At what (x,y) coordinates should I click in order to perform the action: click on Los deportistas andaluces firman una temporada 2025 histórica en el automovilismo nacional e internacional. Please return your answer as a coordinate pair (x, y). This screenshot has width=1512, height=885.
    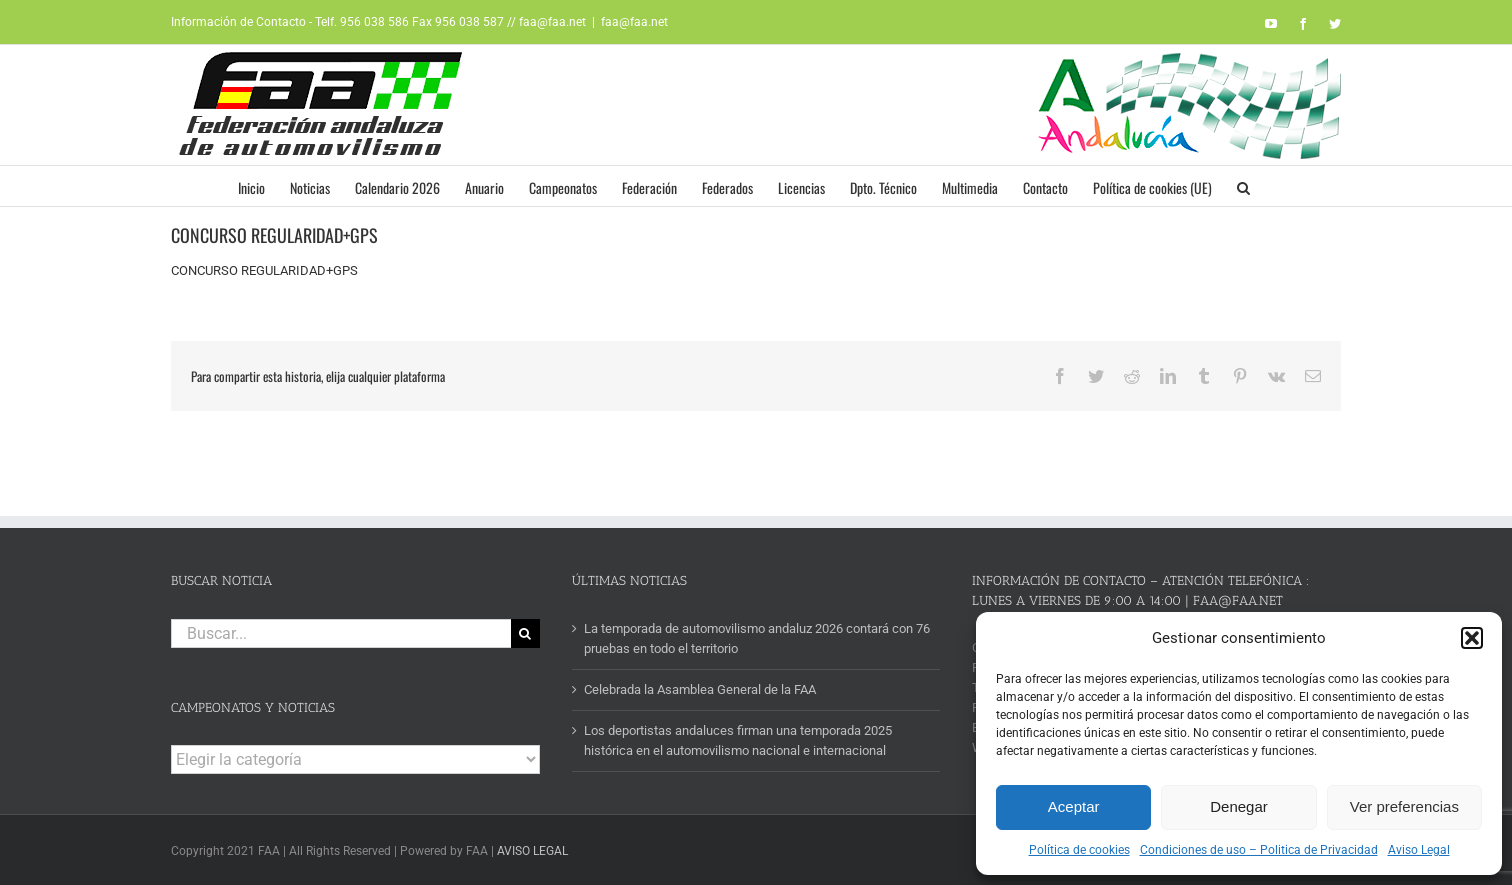
    Looking at the image, I should click on (738, 740).